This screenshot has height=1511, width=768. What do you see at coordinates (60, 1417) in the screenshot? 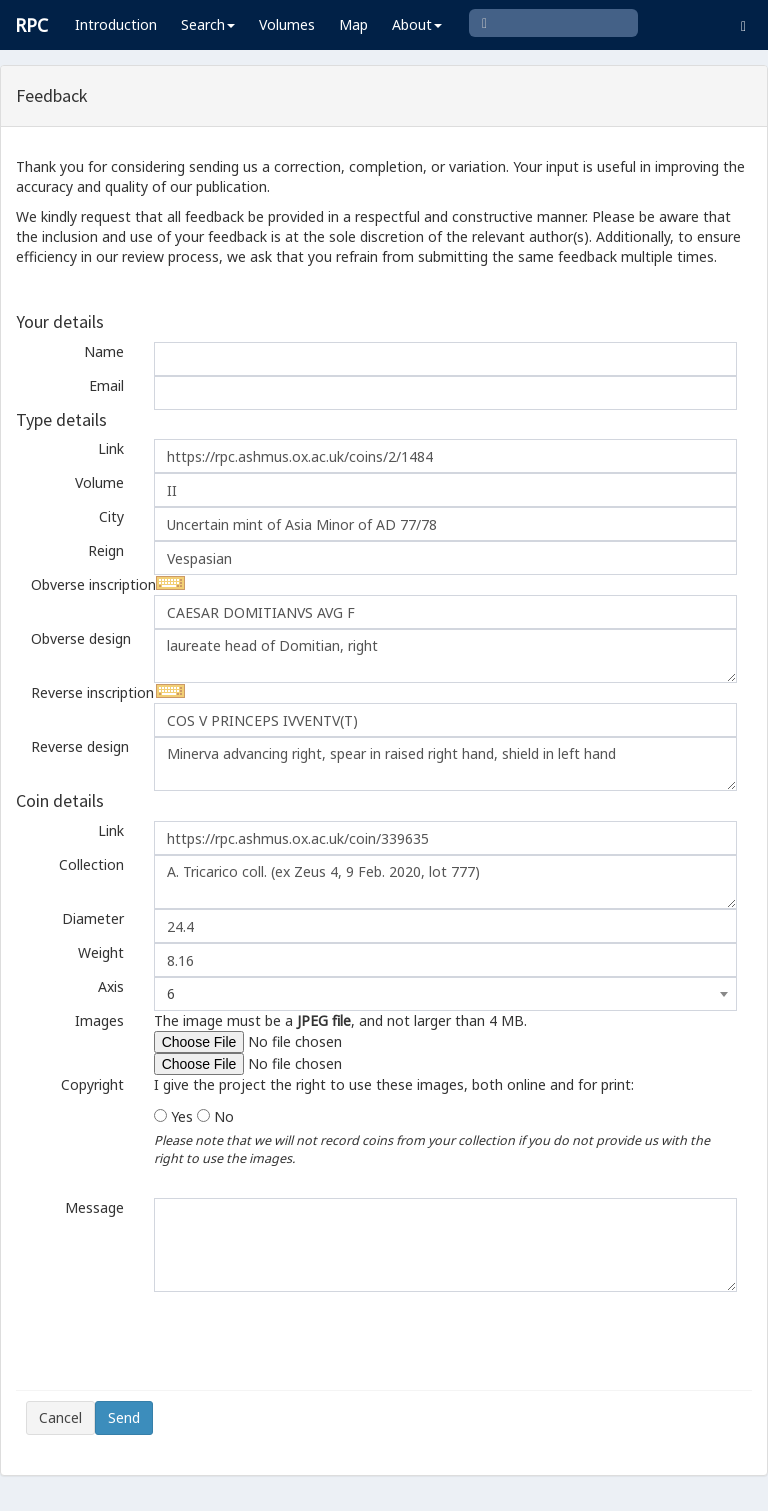
I see `Cancel` at bounding box center [60, 1417].